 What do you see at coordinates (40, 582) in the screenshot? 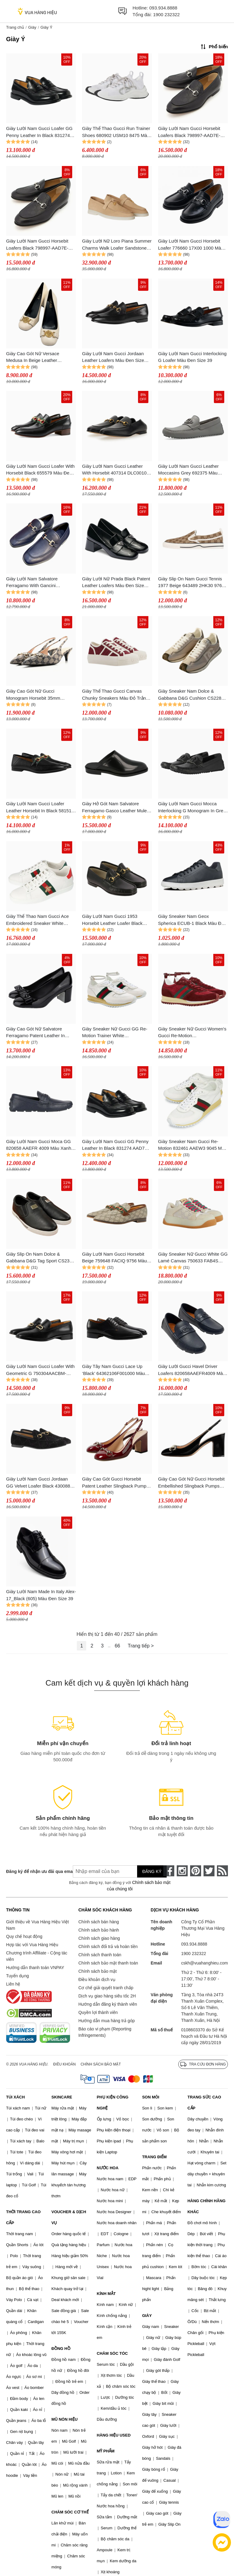
I see `Giày Lười Nam Salvatore Ferragamo With Gancini Ornament Màu Xanh Navy Size 7` at bounding box center [40, 582].